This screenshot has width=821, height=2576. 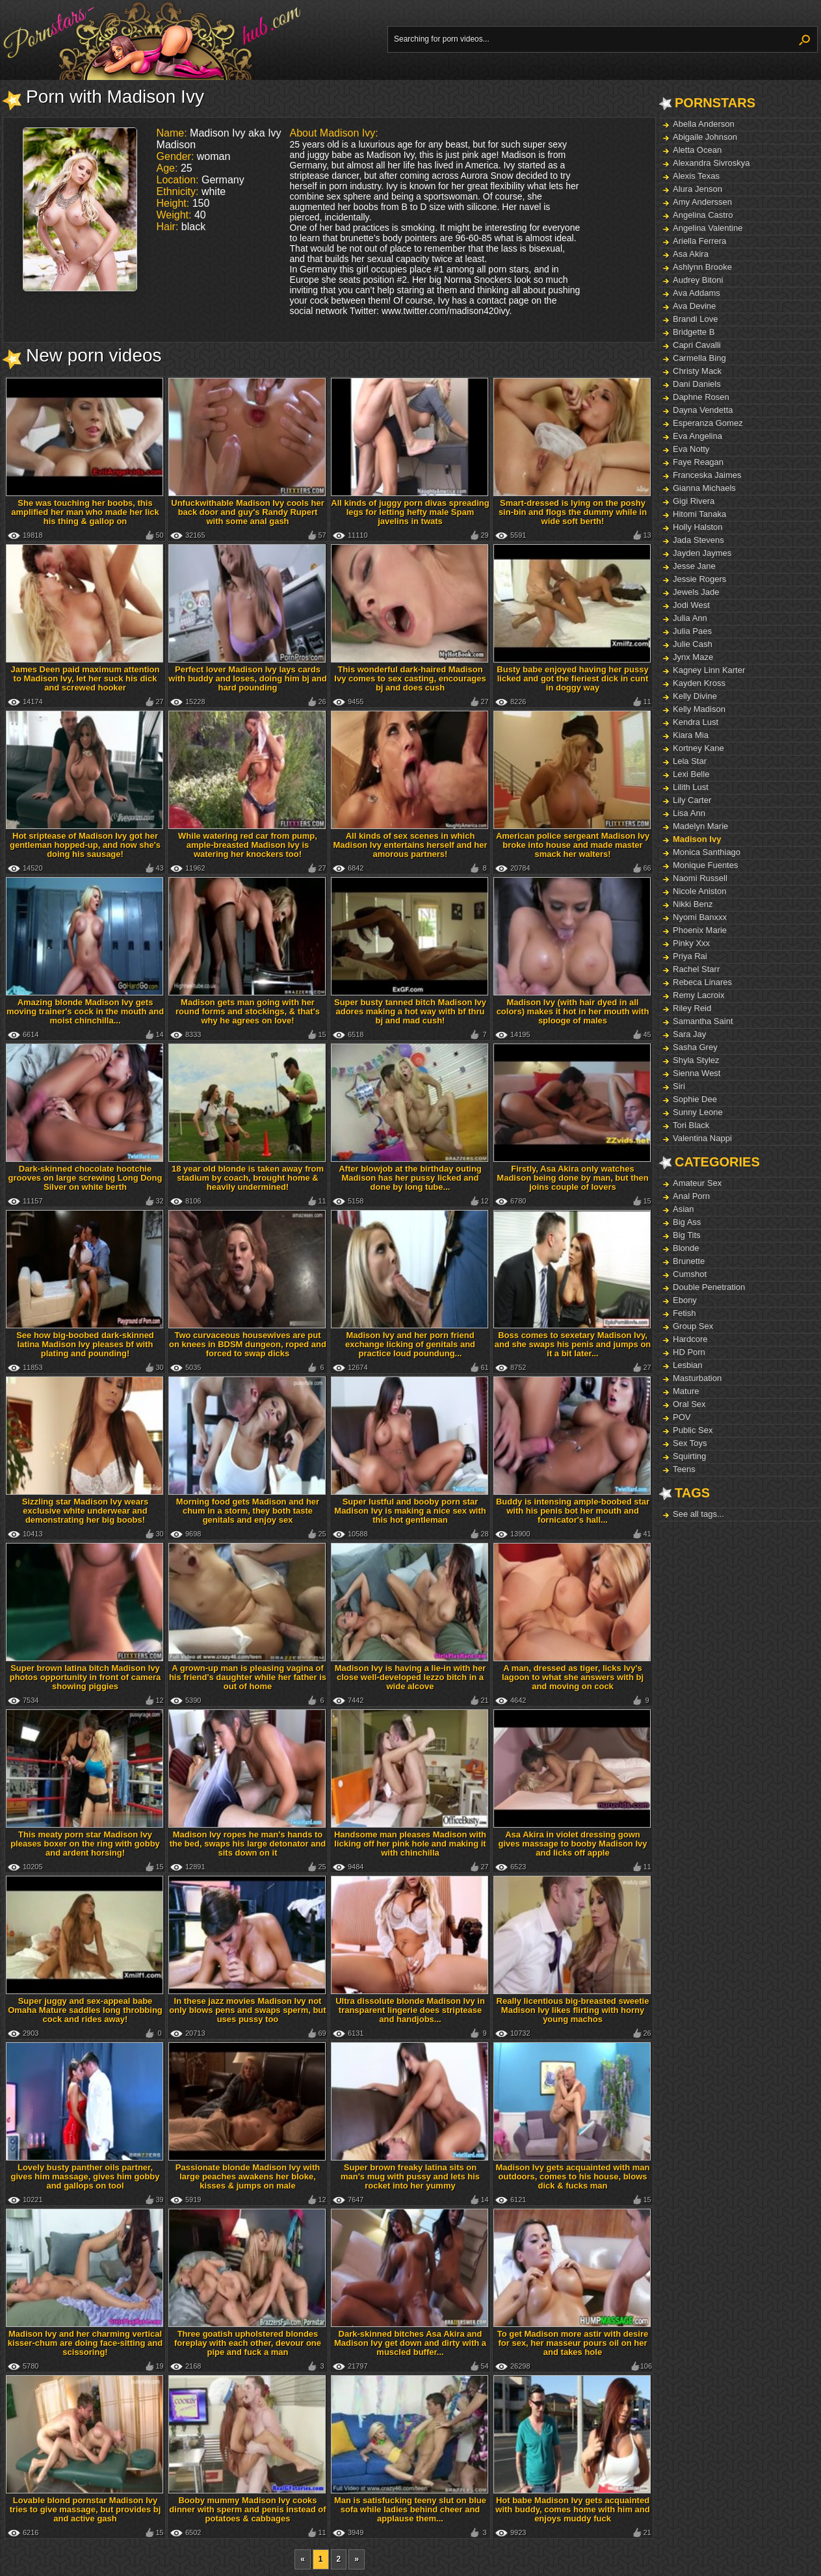 What do you see at coordinates (698, 1514) in the screenshot?
I see `See all tags...` at bounding box center [698, 1514].